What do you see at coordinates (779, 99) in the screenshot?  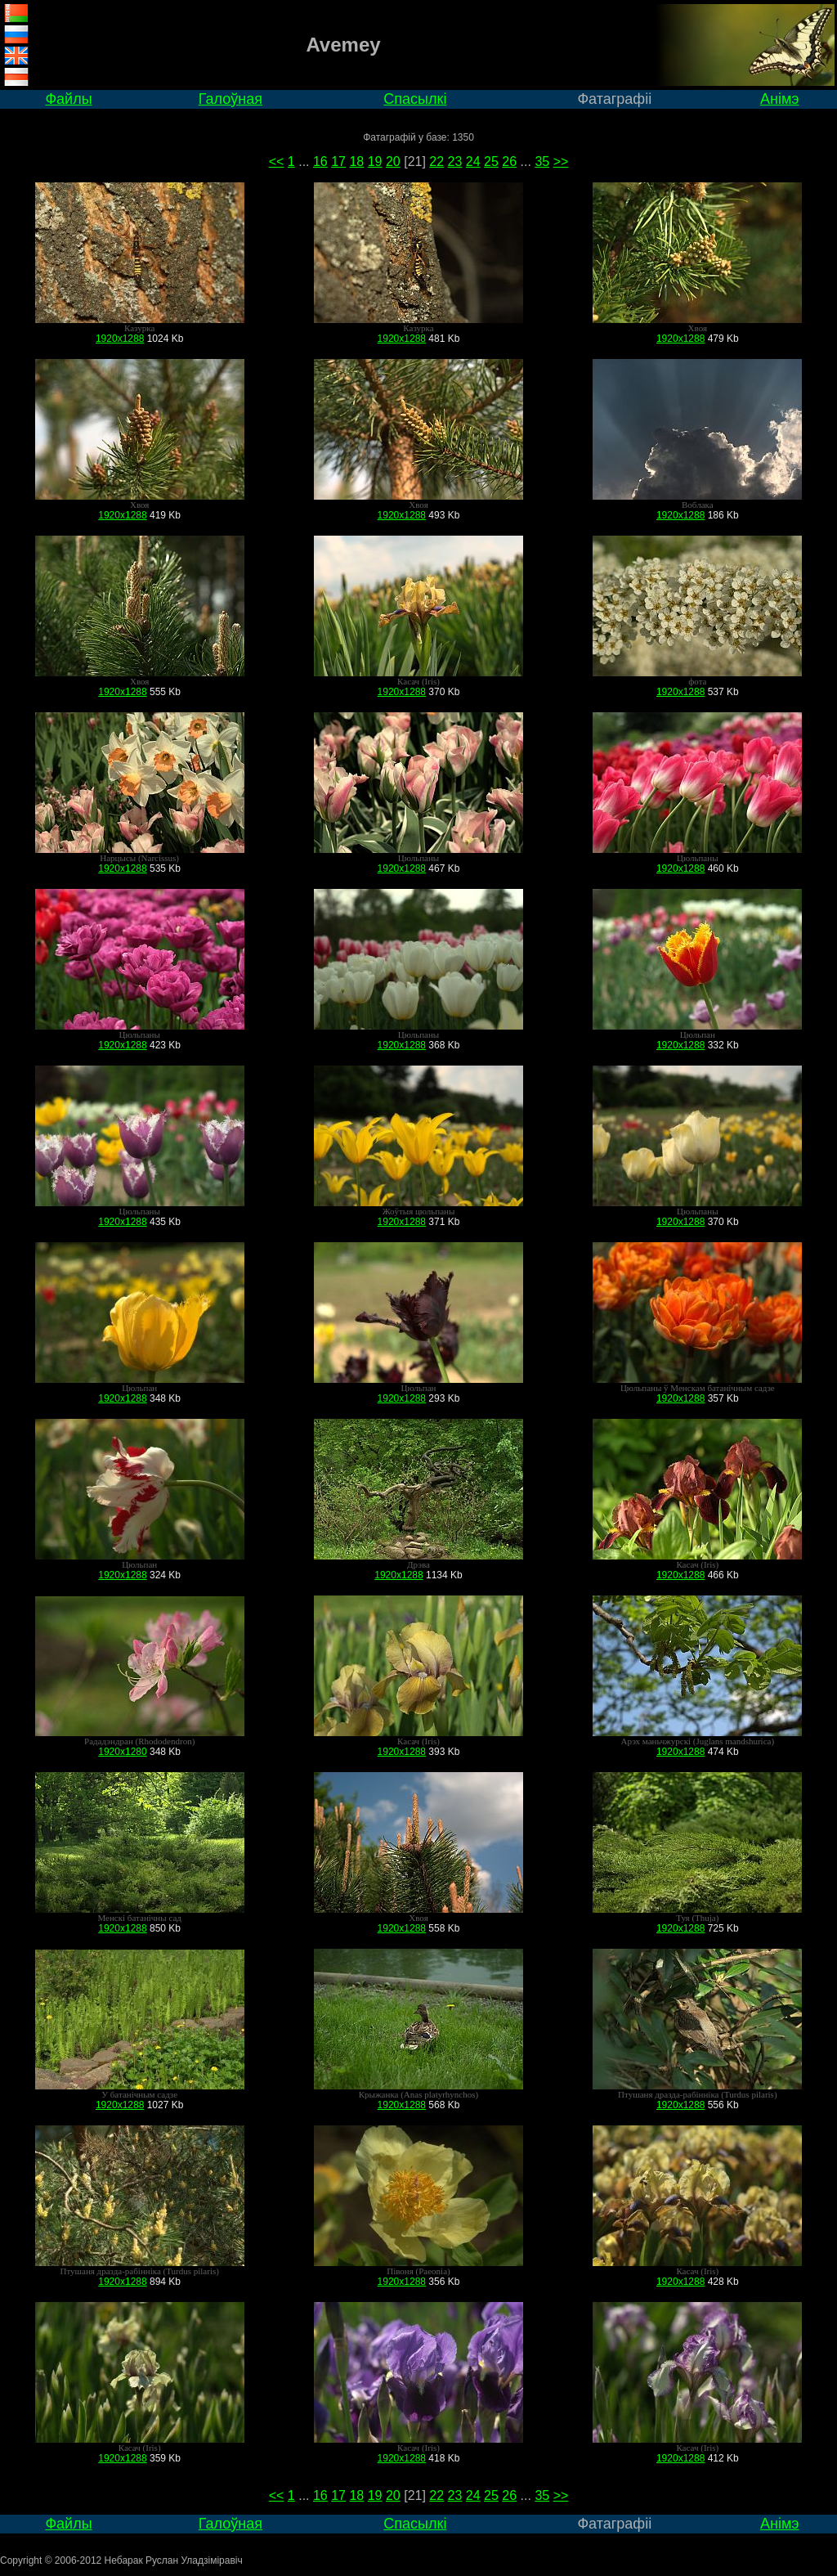 I see `Анімэ` at bounding box center [779, 99].